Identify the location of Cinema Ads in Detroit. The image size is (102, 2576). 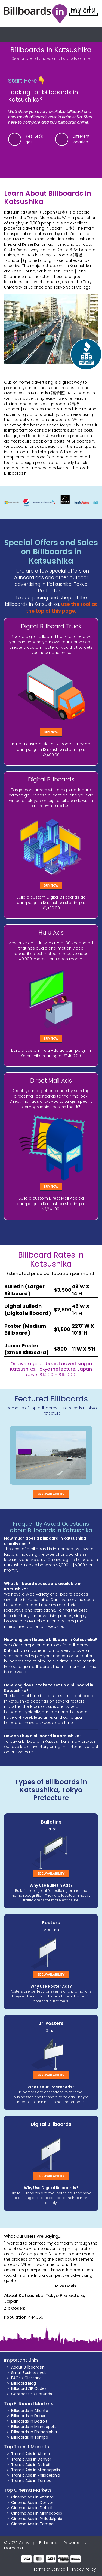
(32, 2507).